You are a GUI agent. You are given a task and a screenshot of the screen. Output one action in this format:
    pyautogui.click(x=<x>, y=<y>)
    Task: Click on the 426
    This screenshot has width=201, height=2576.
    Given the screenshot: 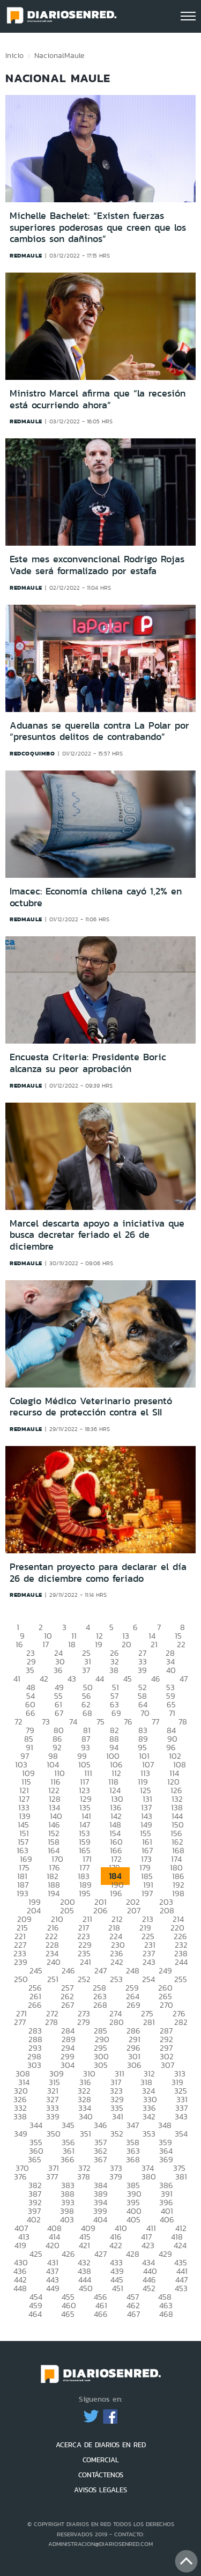 What is the action you would take?
    pyautogui.click(x=68, y=2253)
    